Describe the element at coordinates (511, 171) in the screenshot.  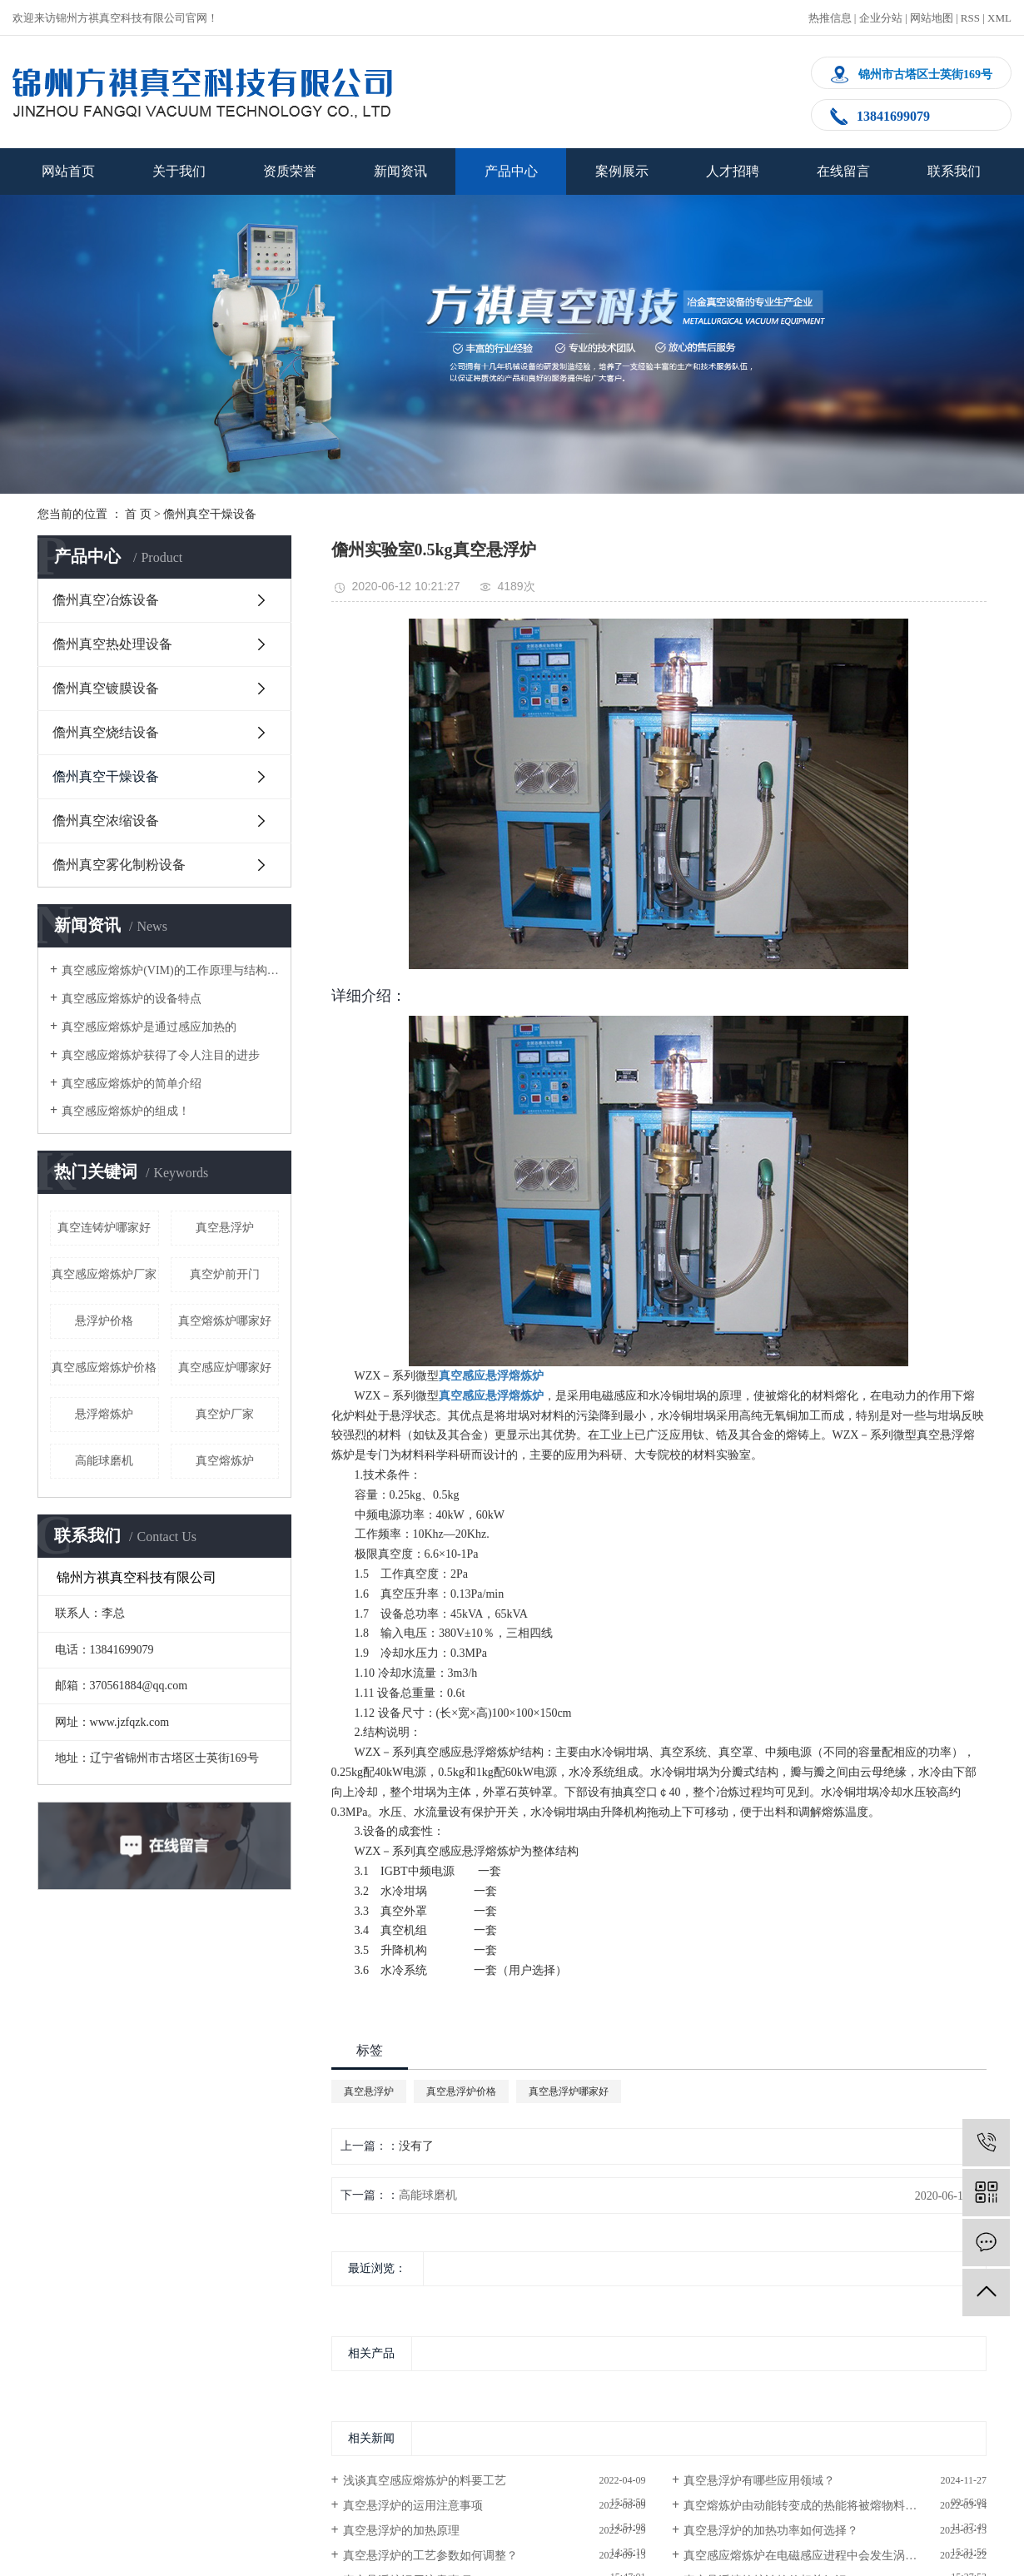
I see `产品中心` at that location.